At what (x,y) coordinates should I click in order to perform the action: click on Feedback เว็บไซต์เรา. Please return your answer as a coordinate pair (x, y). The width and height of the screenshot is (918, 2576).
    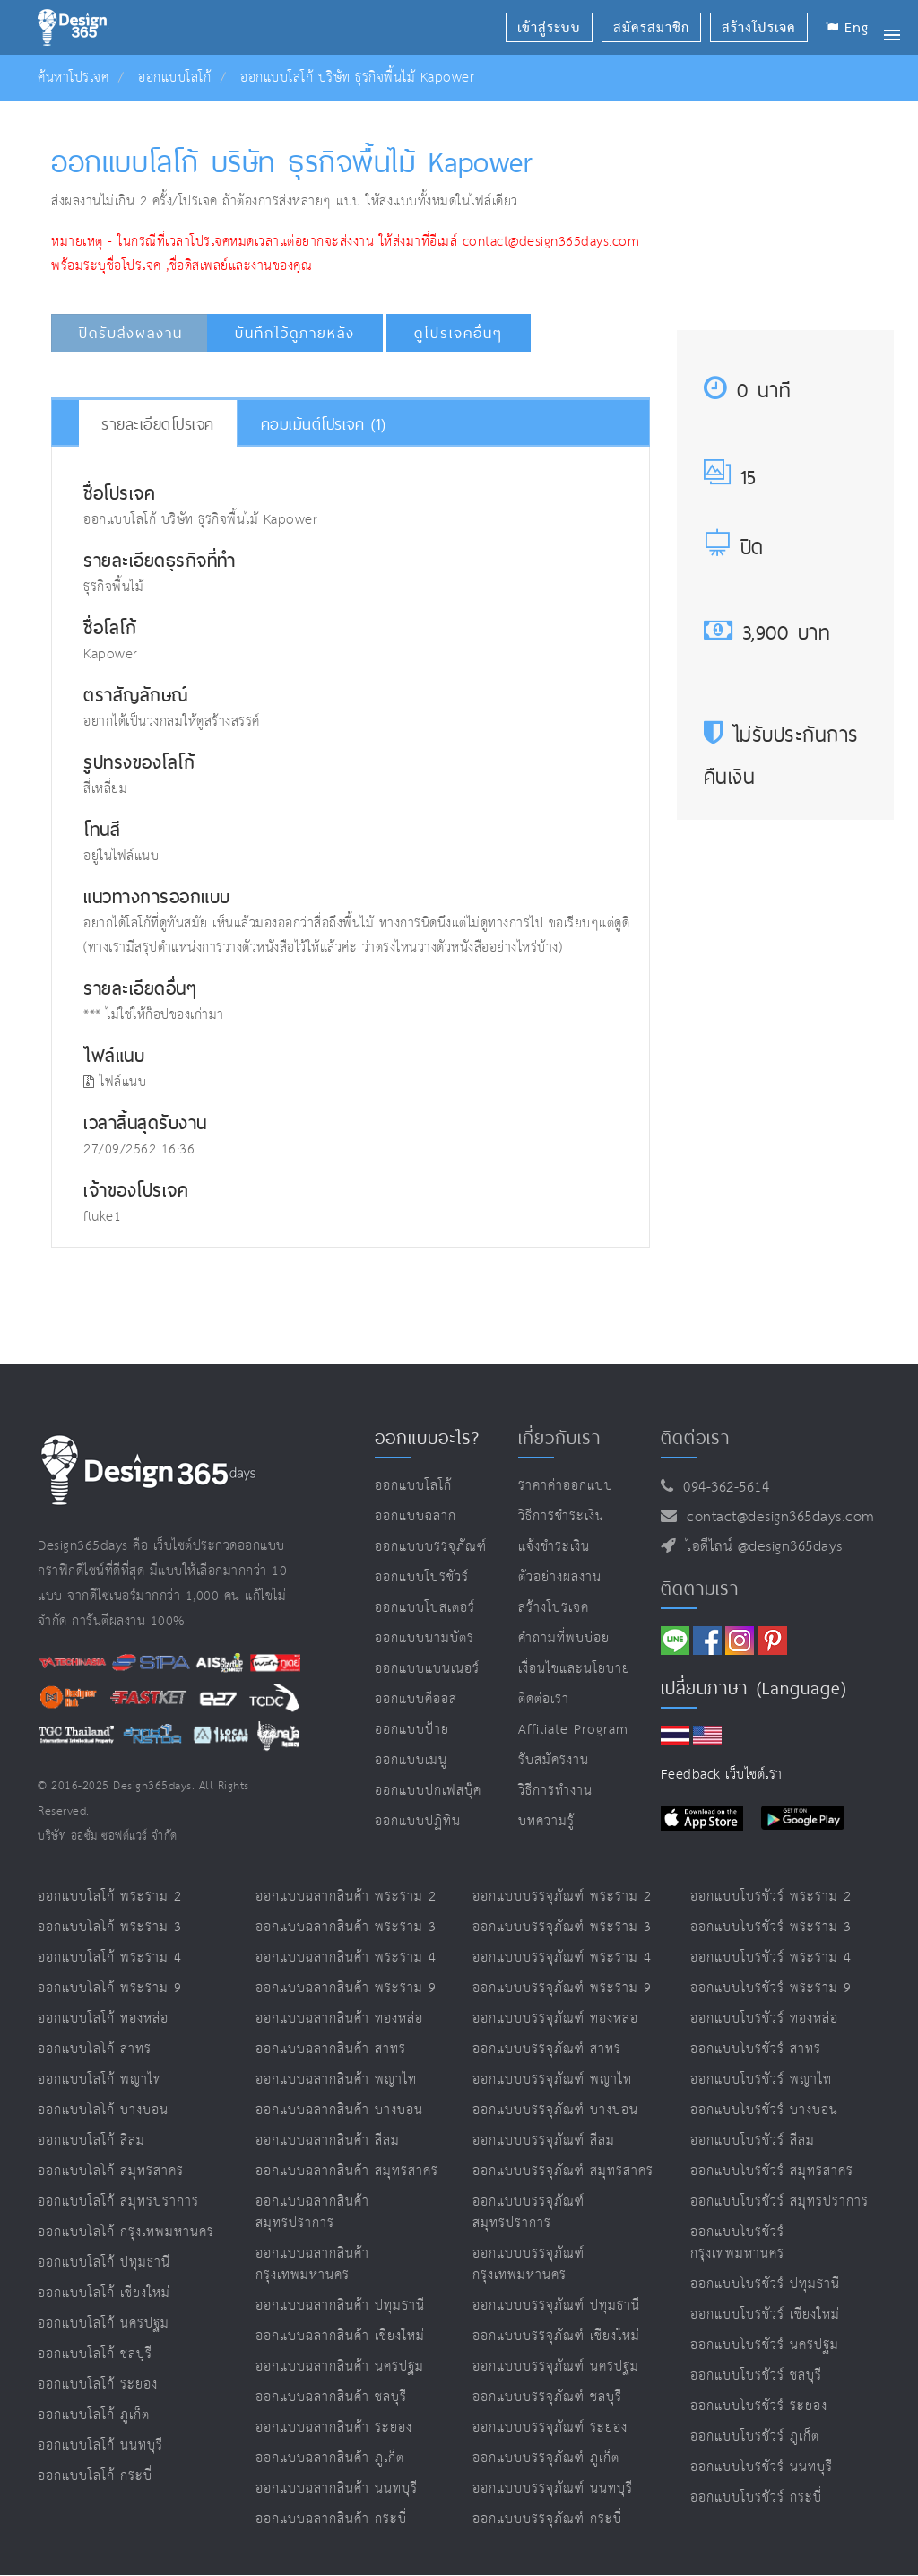
    Looking at the image, I should click on (722, 1774).